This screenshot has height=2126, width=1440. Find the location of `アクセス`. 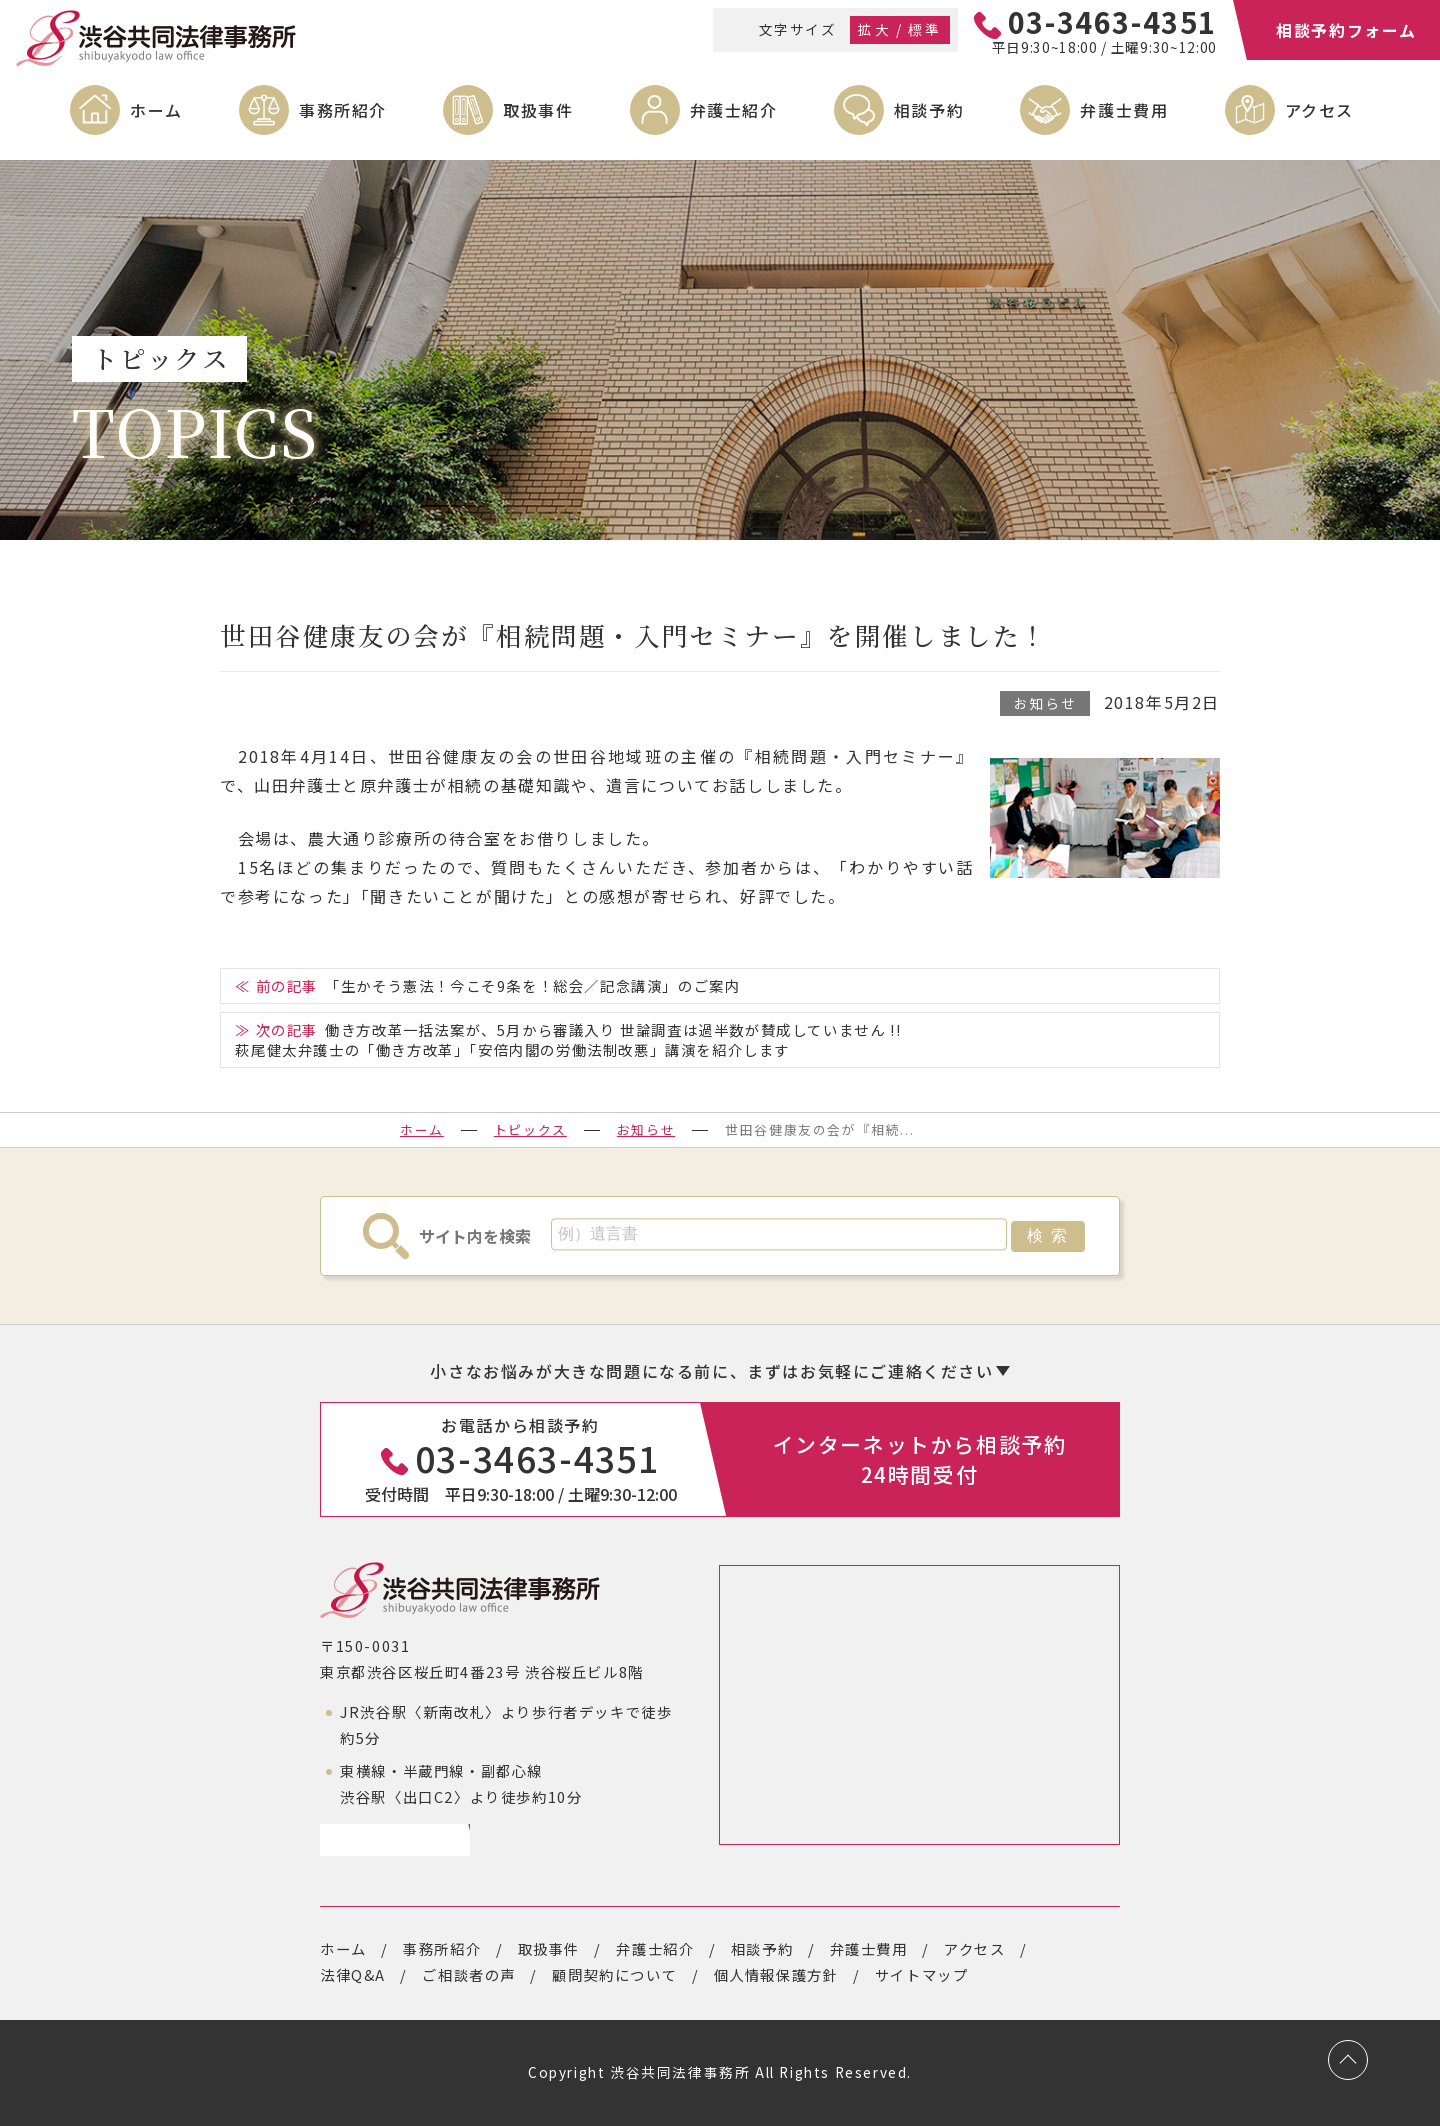

アクセス is located at coordinates (1319, 110).